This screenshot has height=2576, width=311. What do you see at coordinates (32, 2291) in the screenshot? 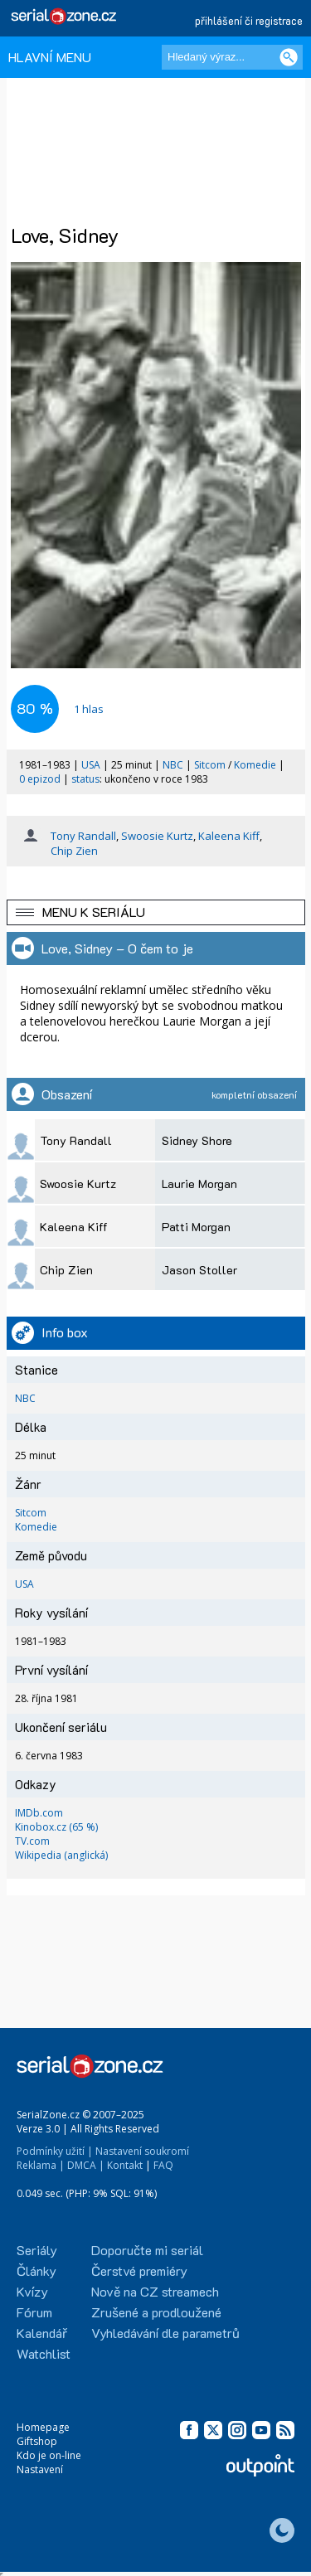
I see `Kvízy` at bounding box center [32, 2291].